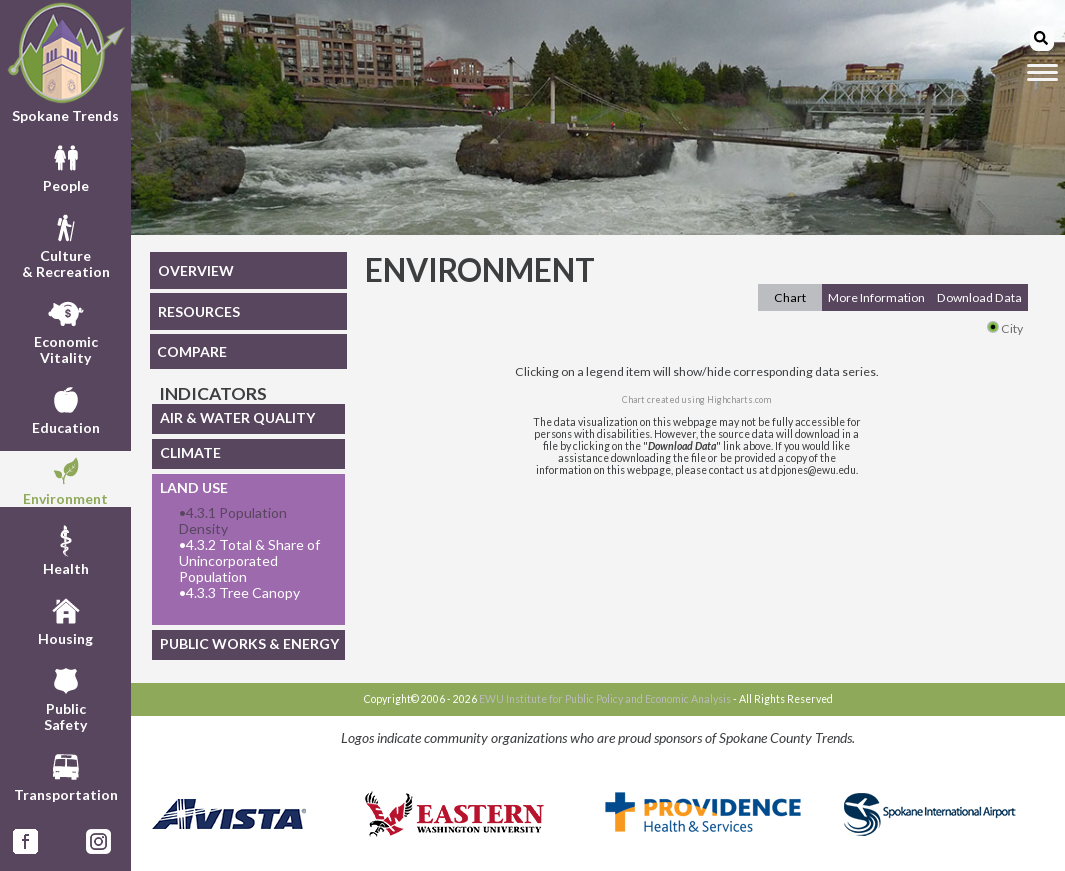 This screenshot has height=871, width=1065. I want to click on OVERVIEW, so click(196, 270).